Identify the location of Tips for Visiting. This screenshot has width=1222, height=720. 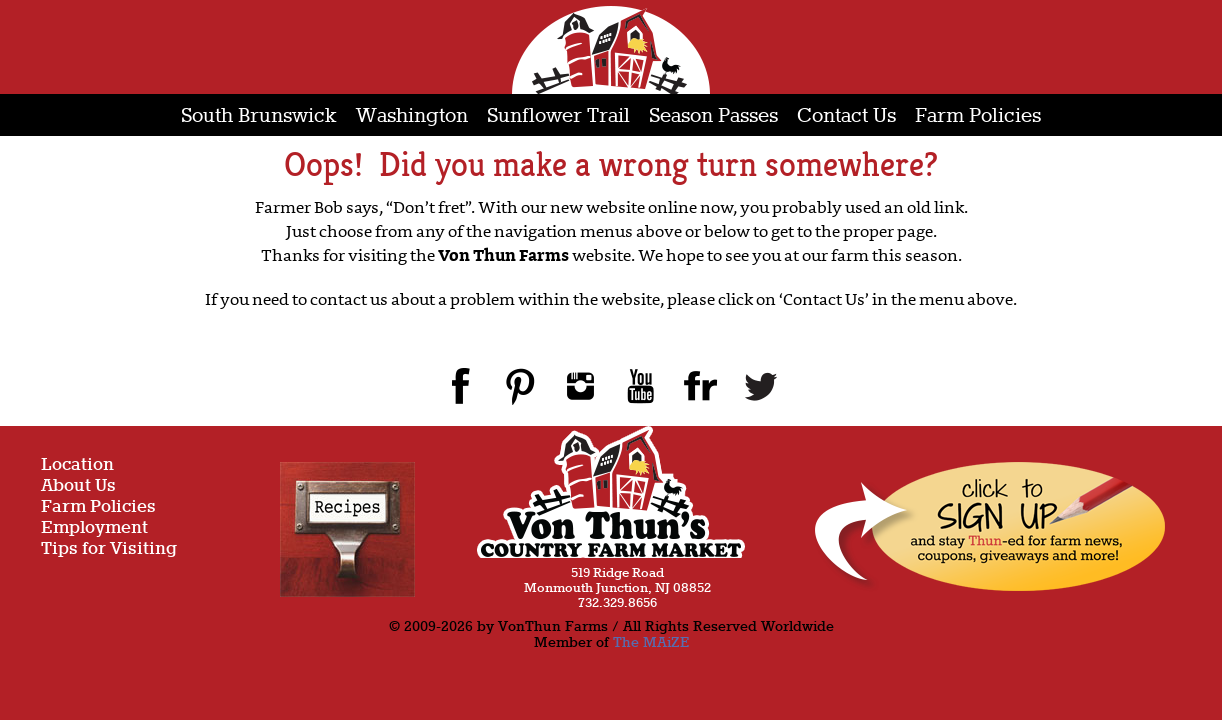
(109, 549).